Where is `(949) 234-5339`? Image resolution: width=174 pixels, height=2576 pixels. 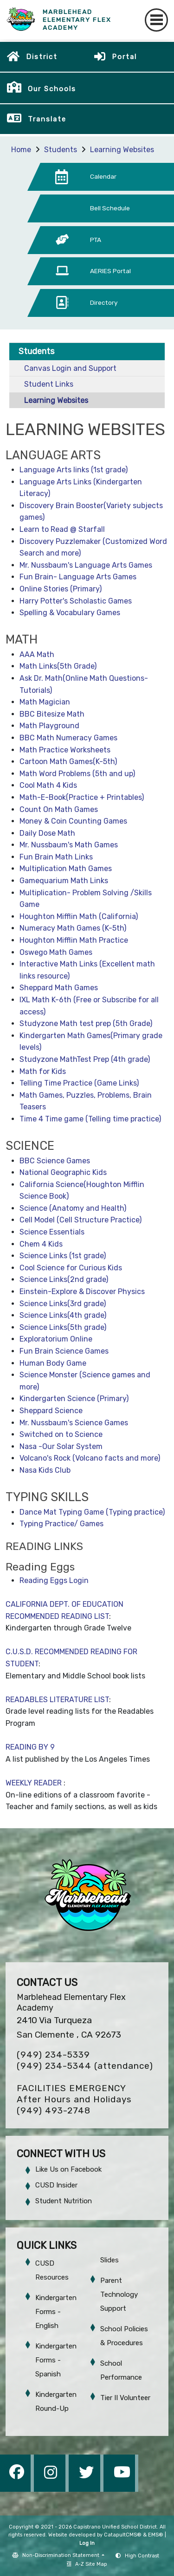
(949) 234-5339 is located at coordinates (53, 2054).